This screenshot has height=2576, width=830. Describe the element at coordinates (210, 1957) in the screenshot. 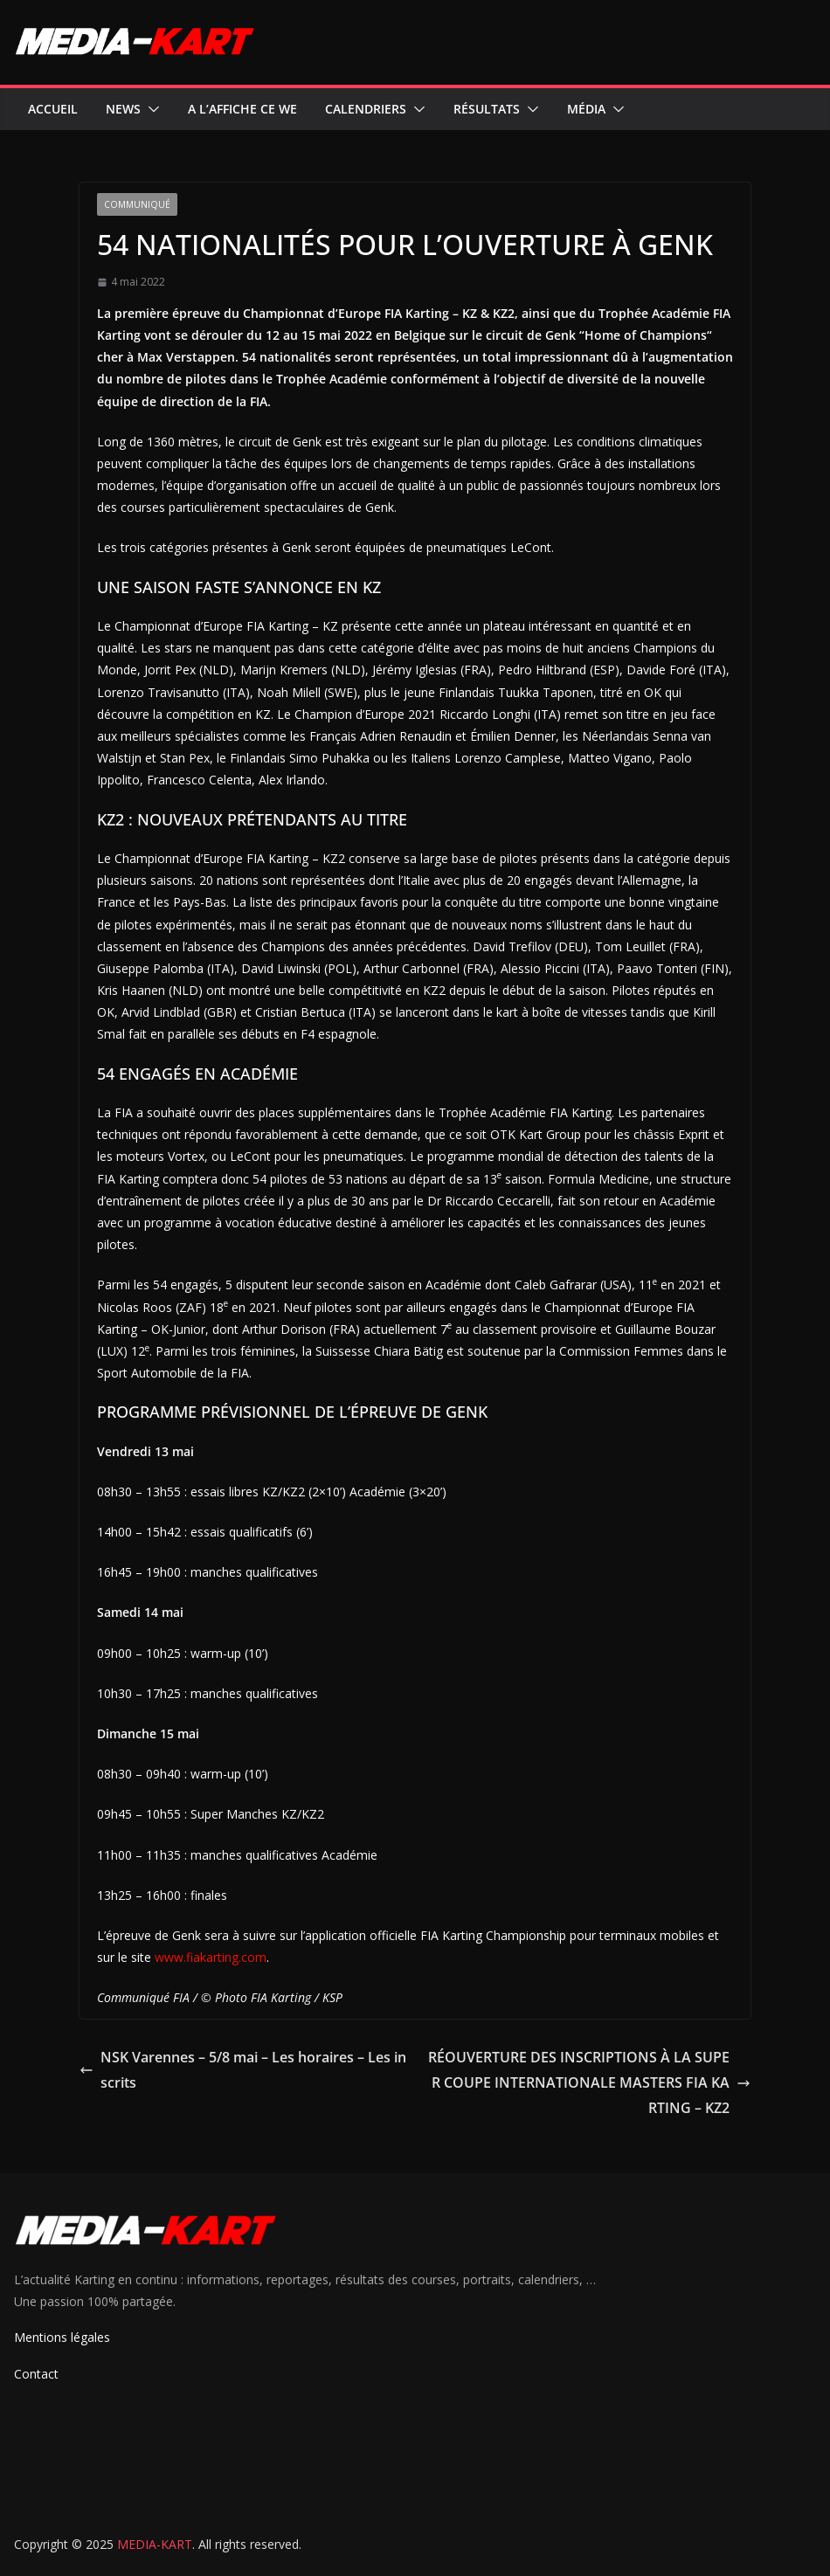

I see `www.fiakarting.com` at that location.